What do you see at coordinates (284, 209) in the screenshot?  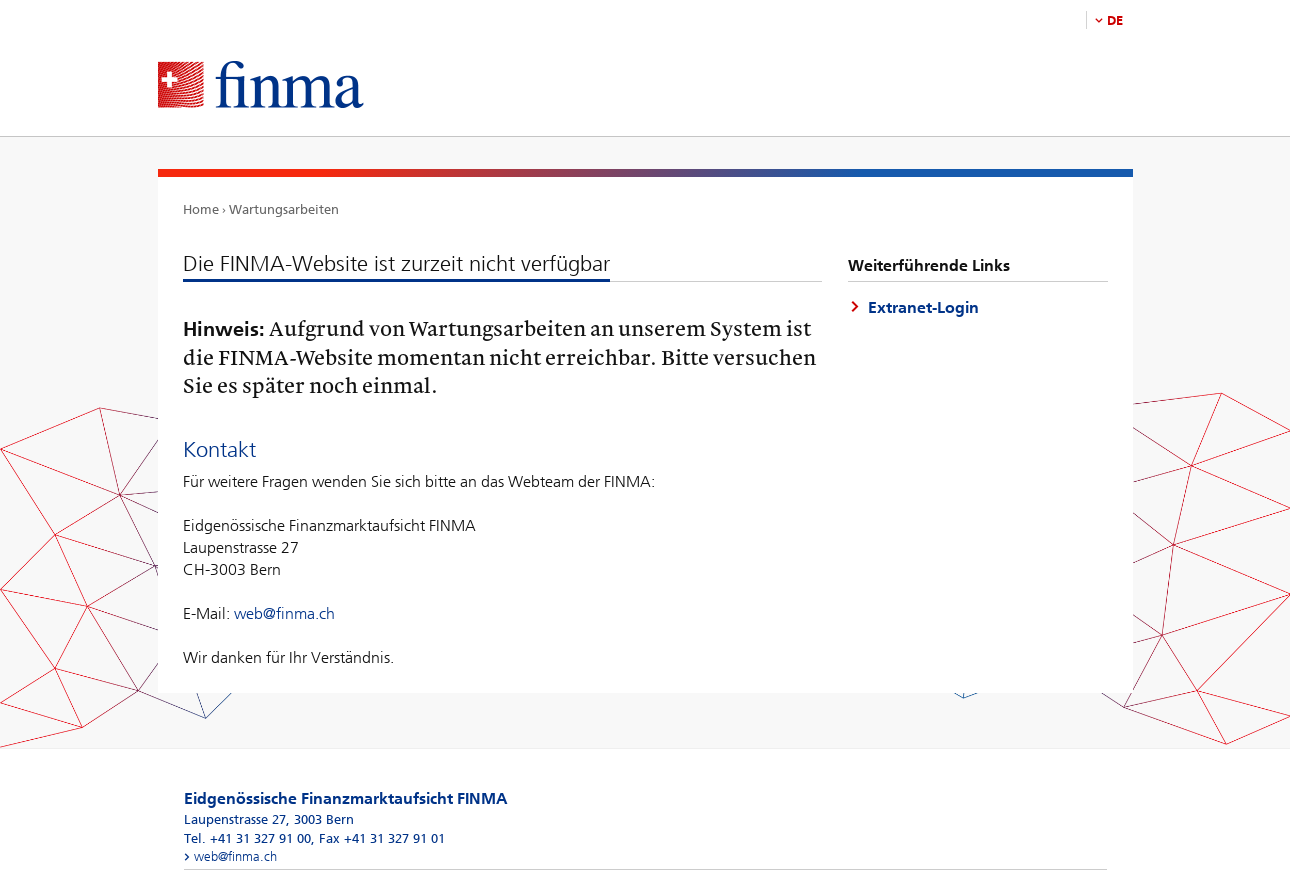 I see `Wartungsarbeiten` at bounding box center [284, 209].